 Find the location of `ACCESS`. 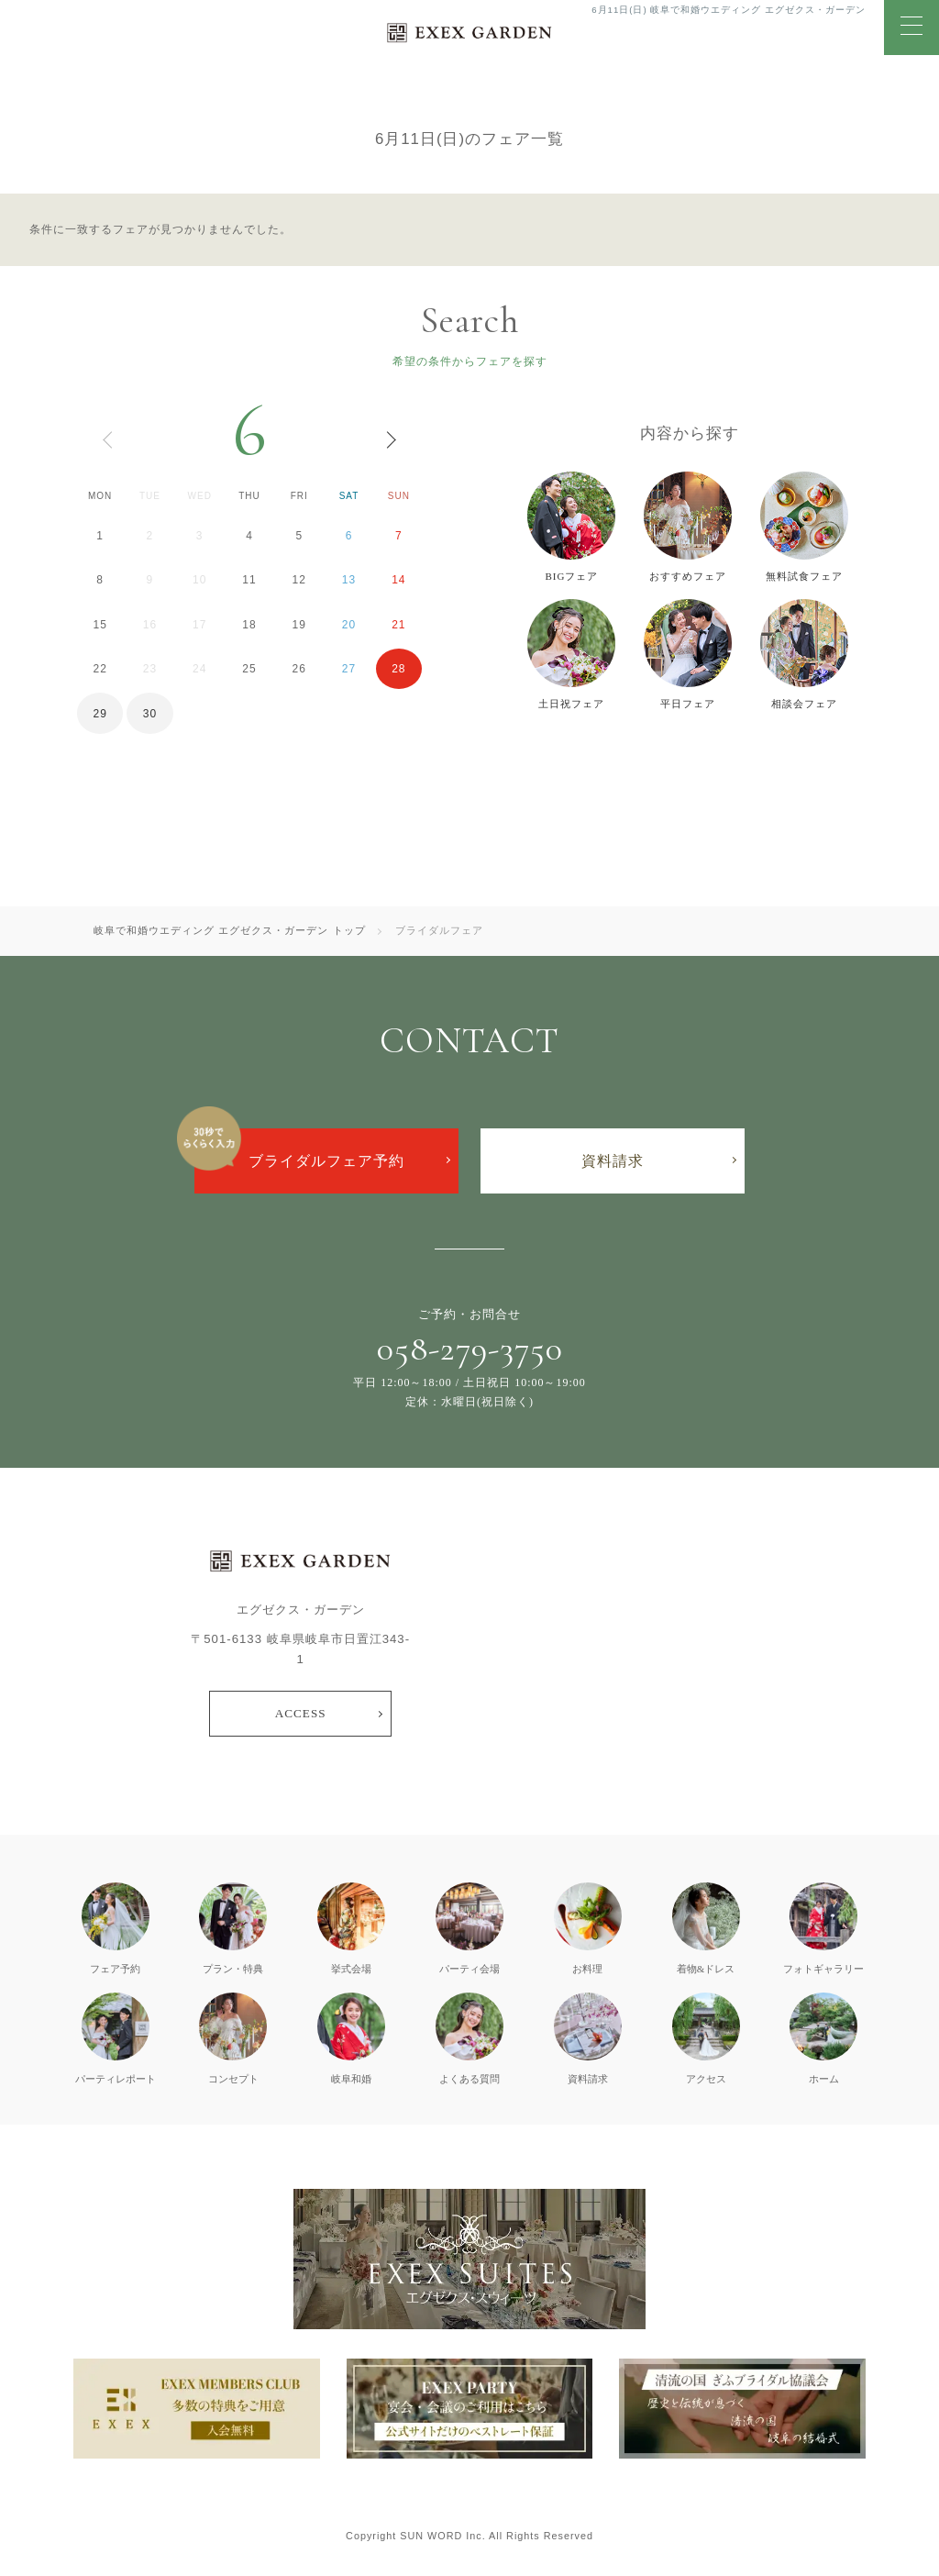

ACCESS is located at coordinates (300, 1713).